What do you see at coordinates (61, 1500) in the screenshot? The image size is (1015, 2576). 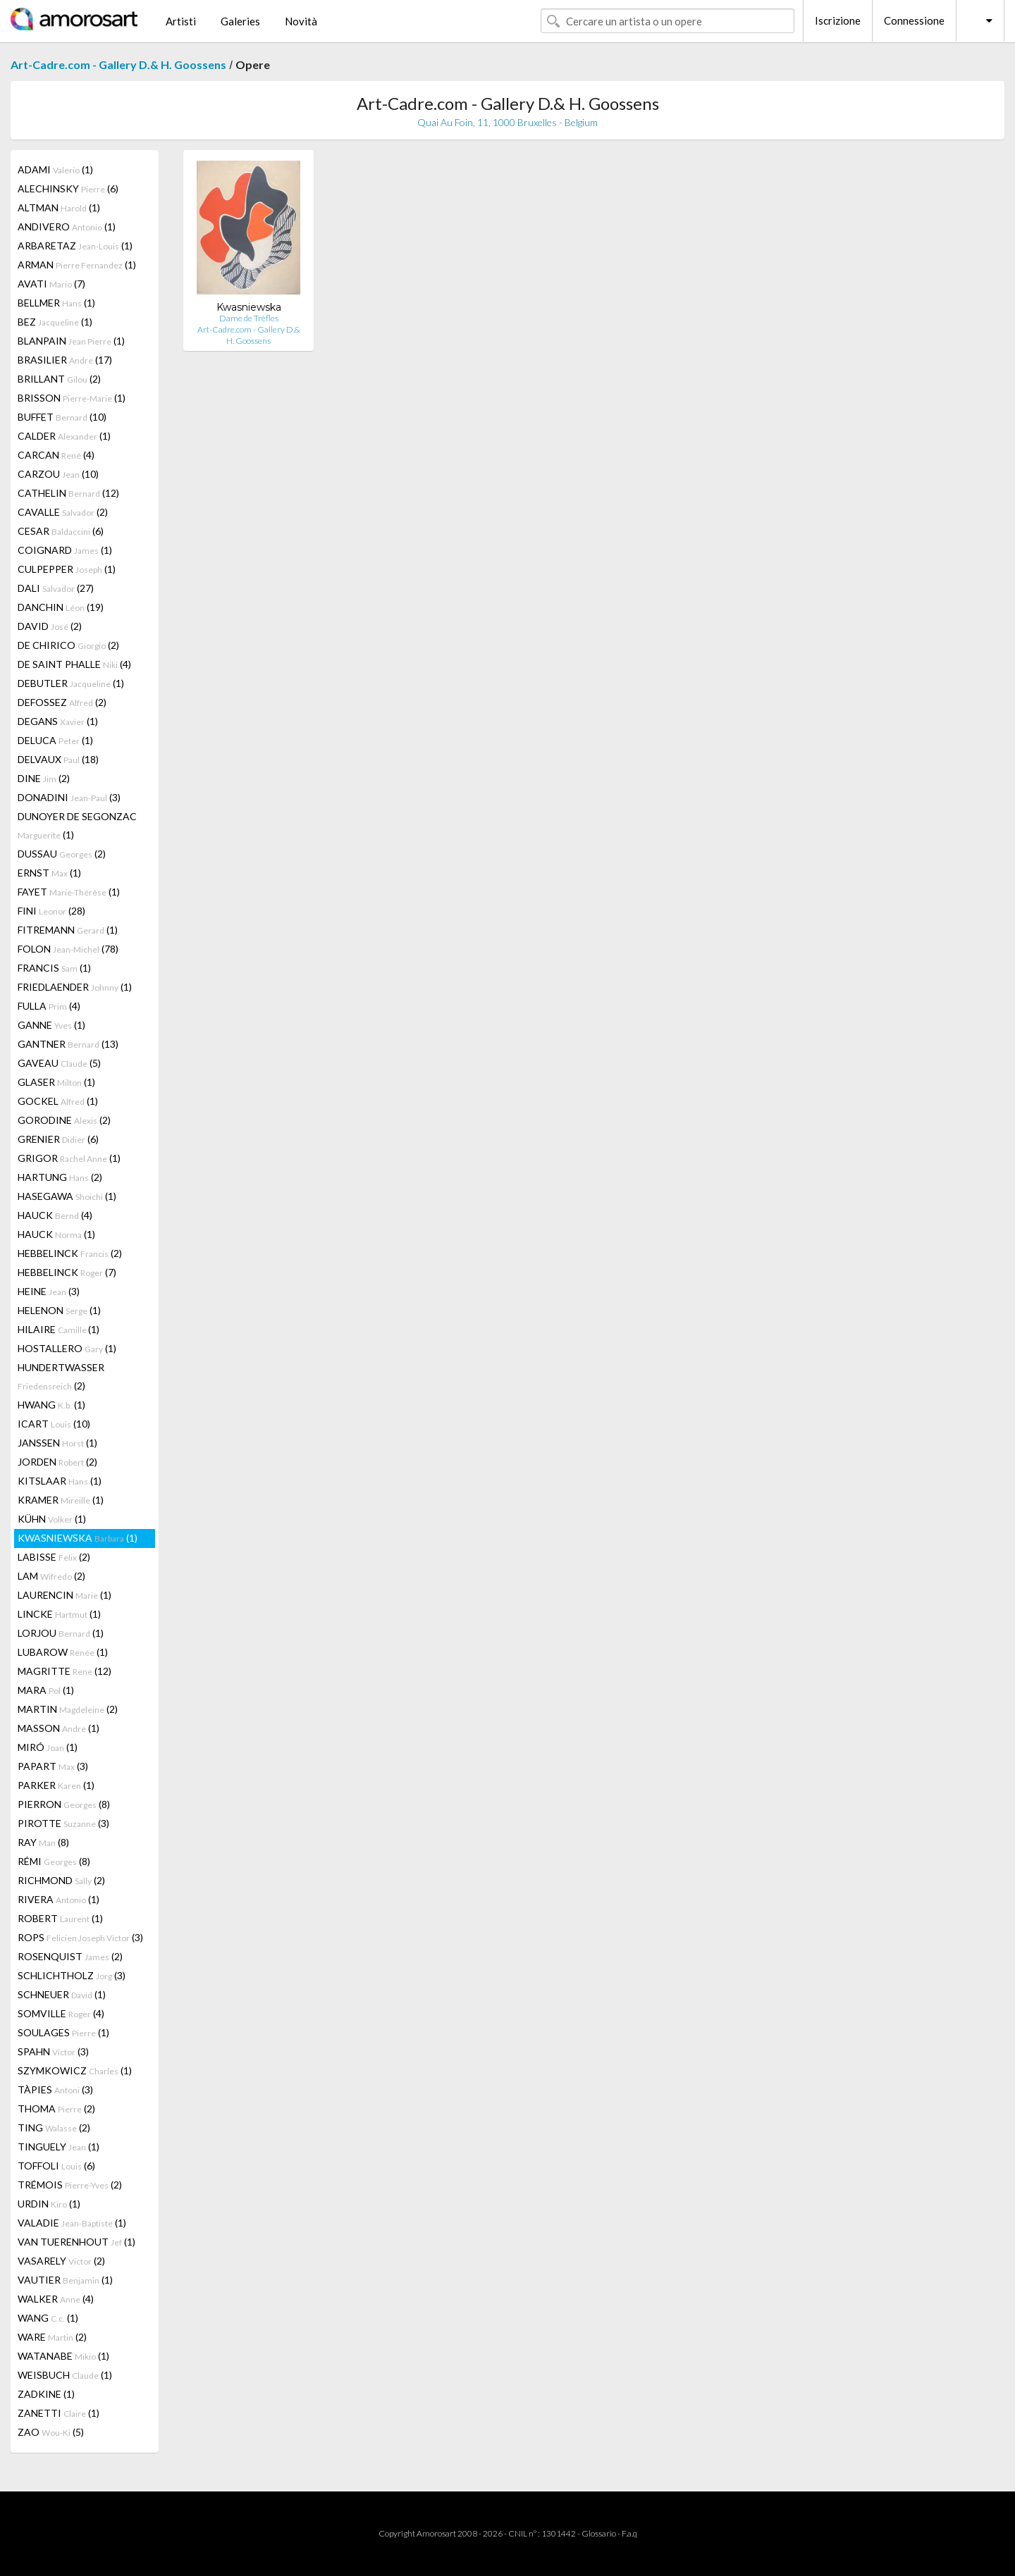 I see `KRAMER (1)` at bounding box center [61, 1500].